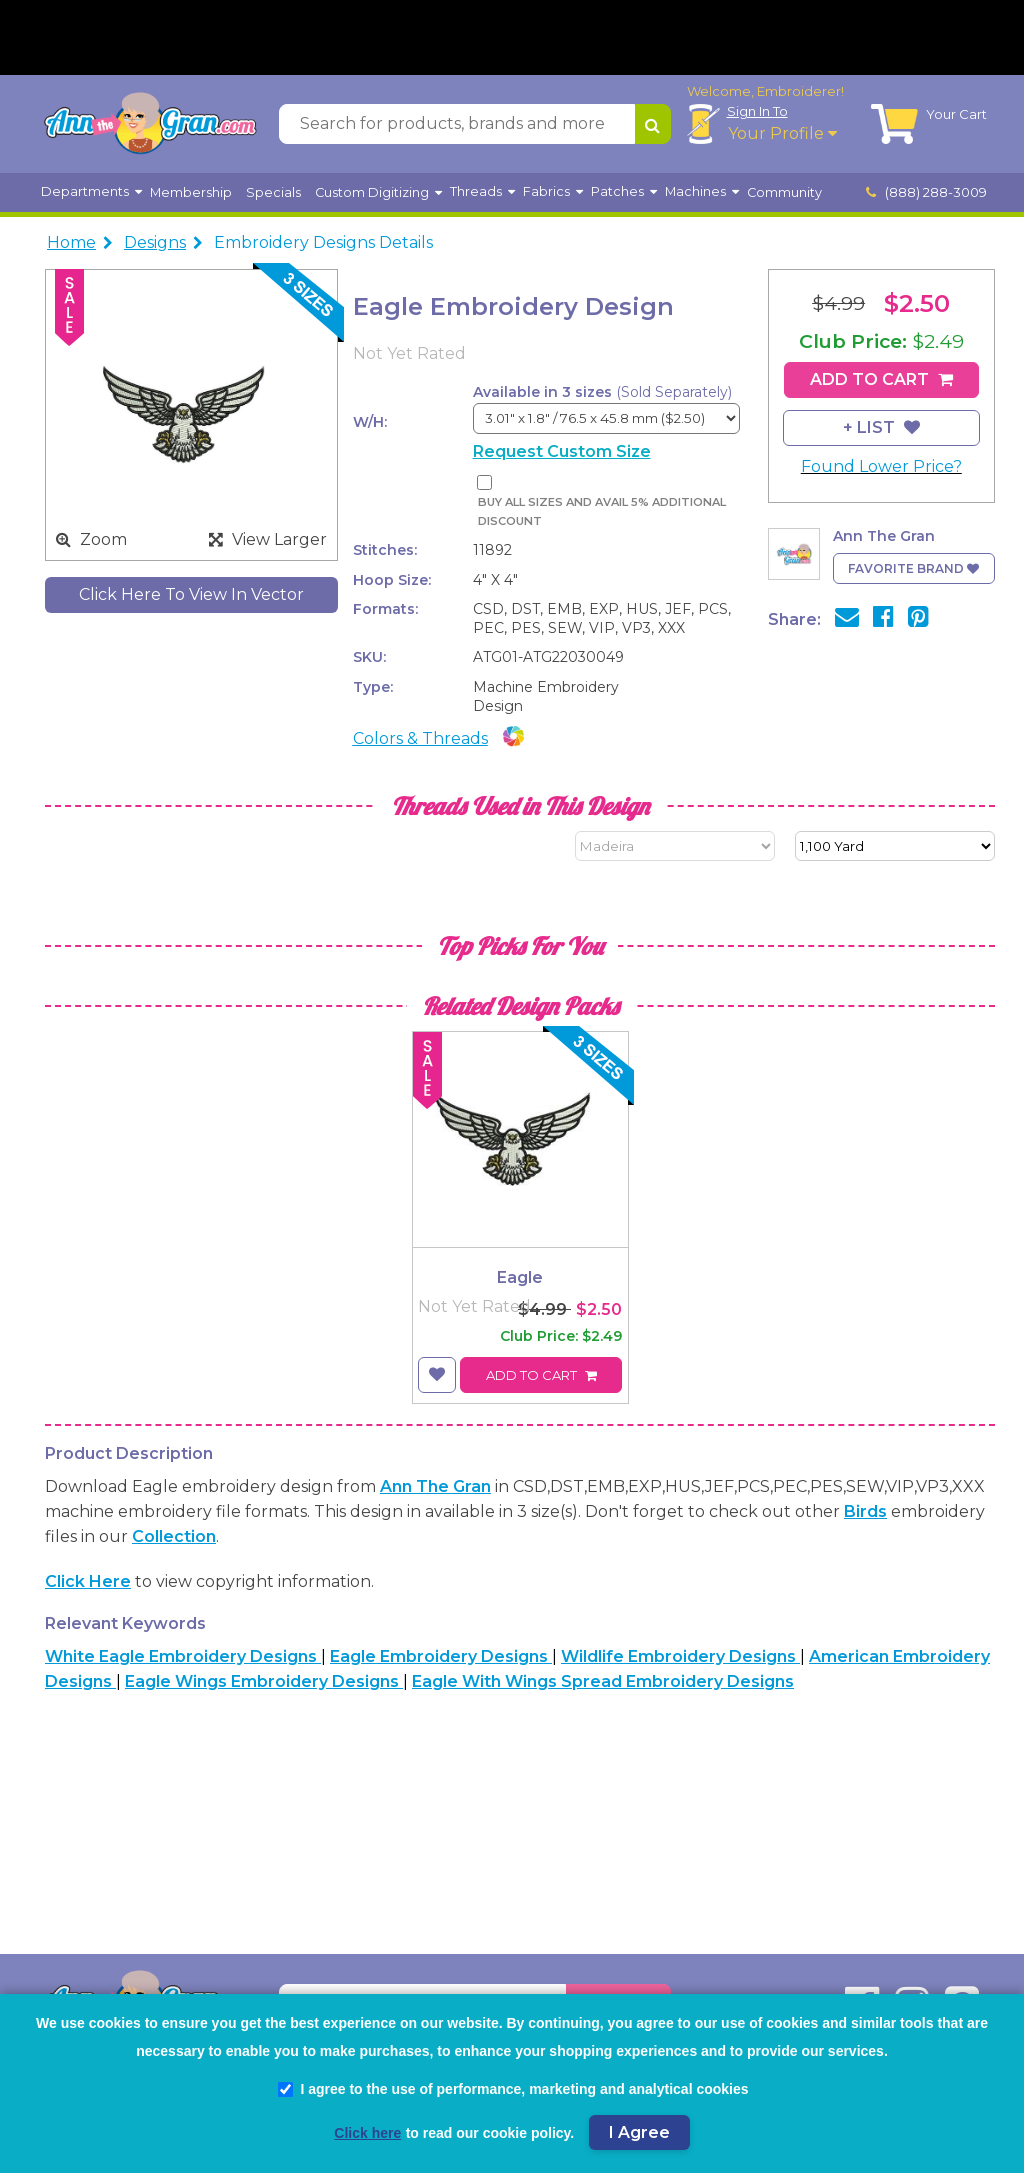 The width and height of the screenshot is (1024, 2173). I want to click on I agree to the use of performance, marketing and analytical cookies, so click(513, 2089).